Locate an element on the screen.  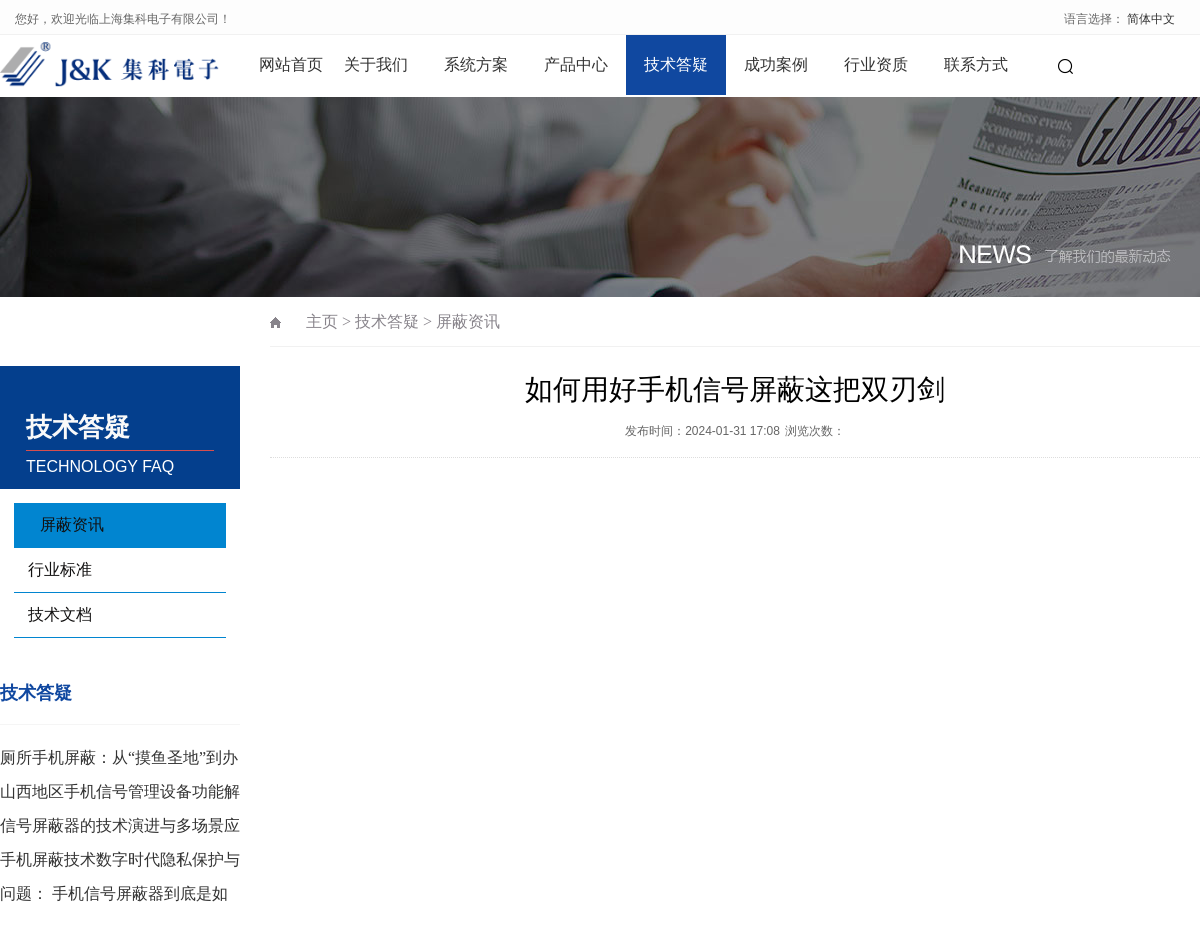
网站首页 is located at coordinates (291, 64).